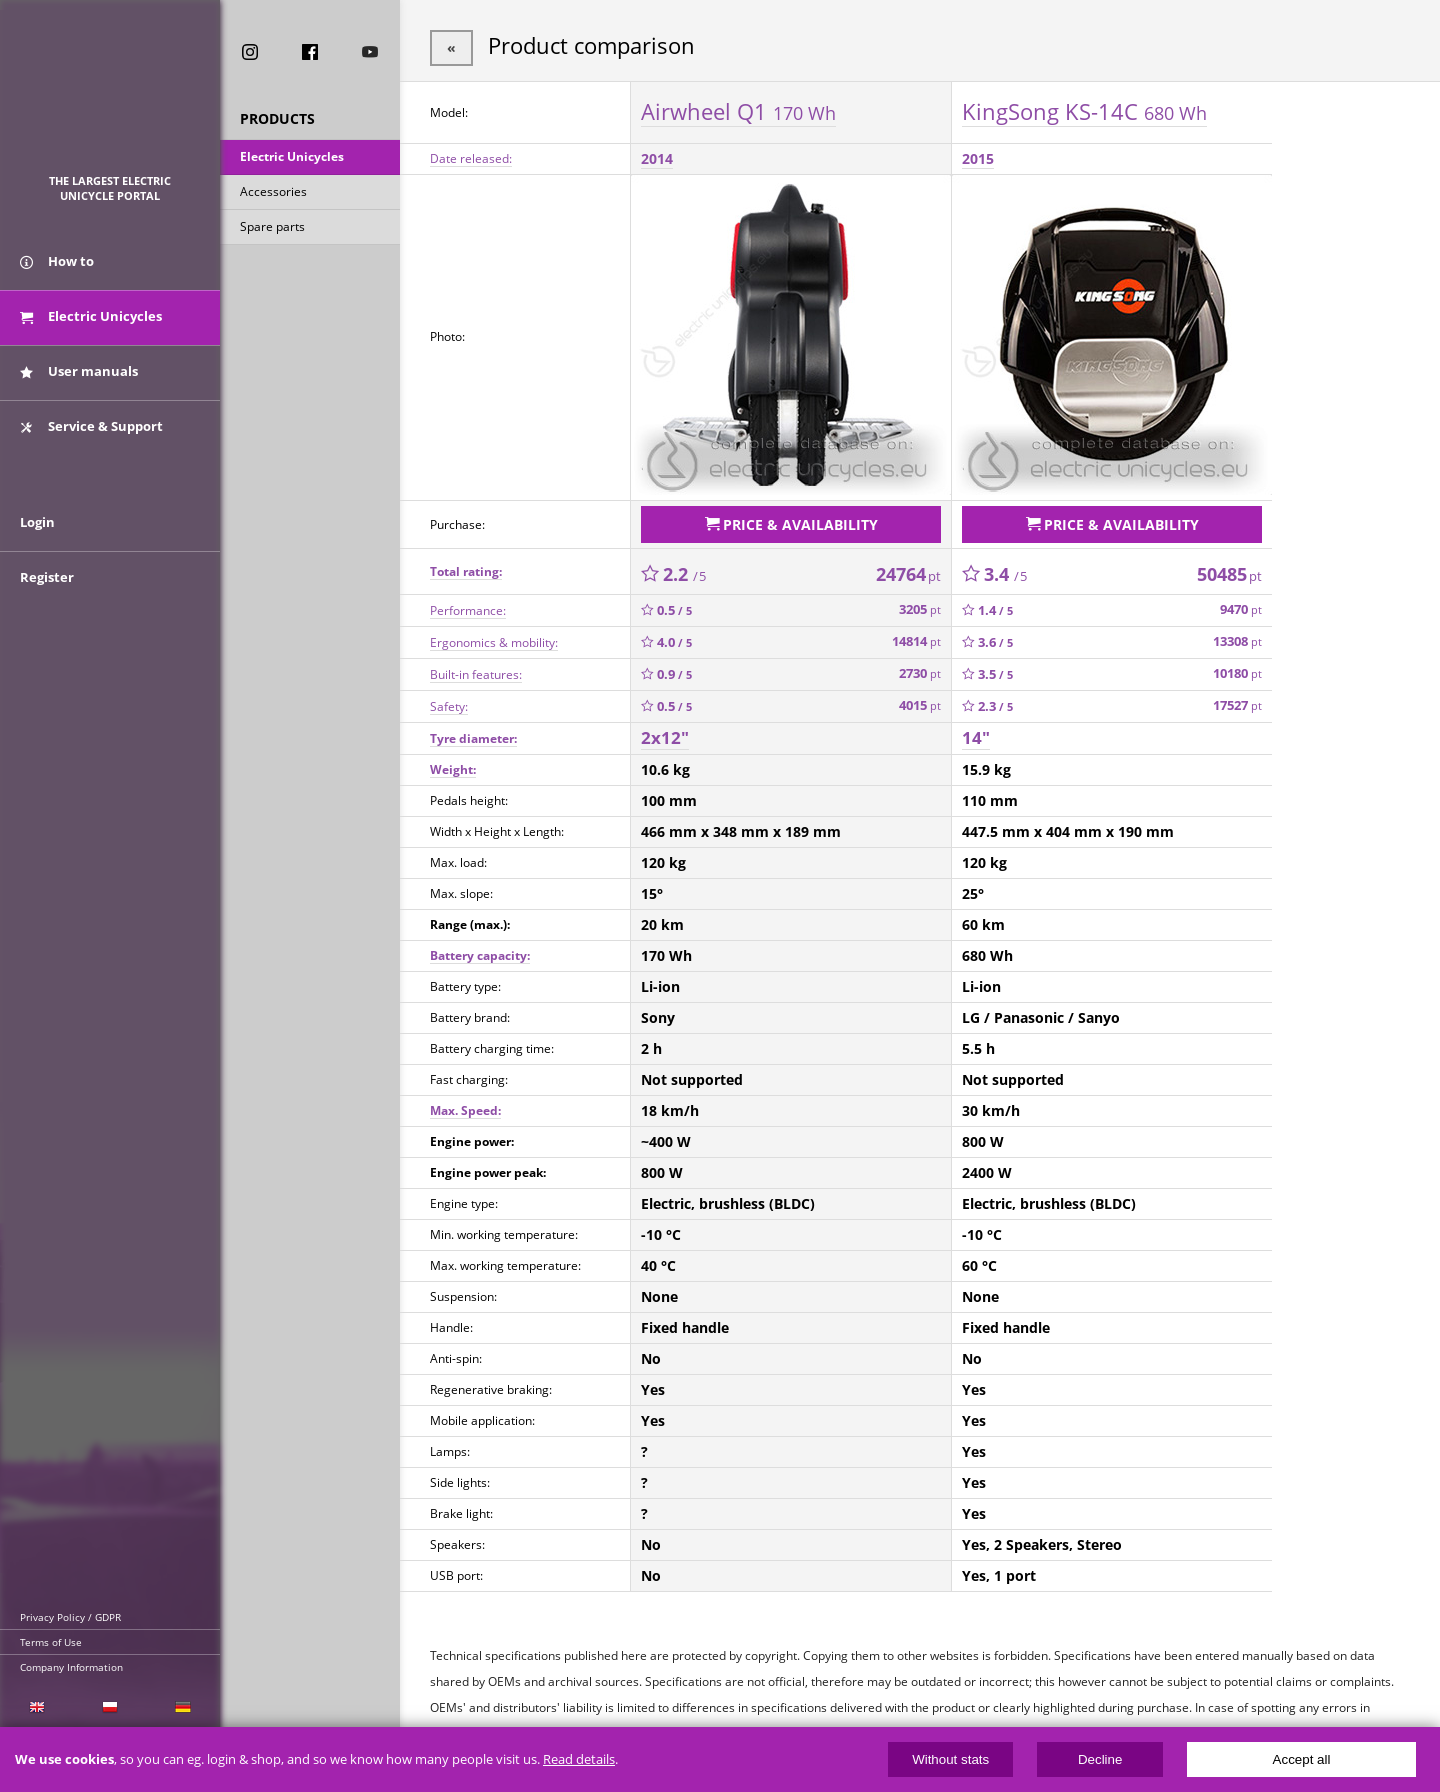 The height and width of the screenshot is (1792, 1440). I want to click on 2730, so click(920, 669).